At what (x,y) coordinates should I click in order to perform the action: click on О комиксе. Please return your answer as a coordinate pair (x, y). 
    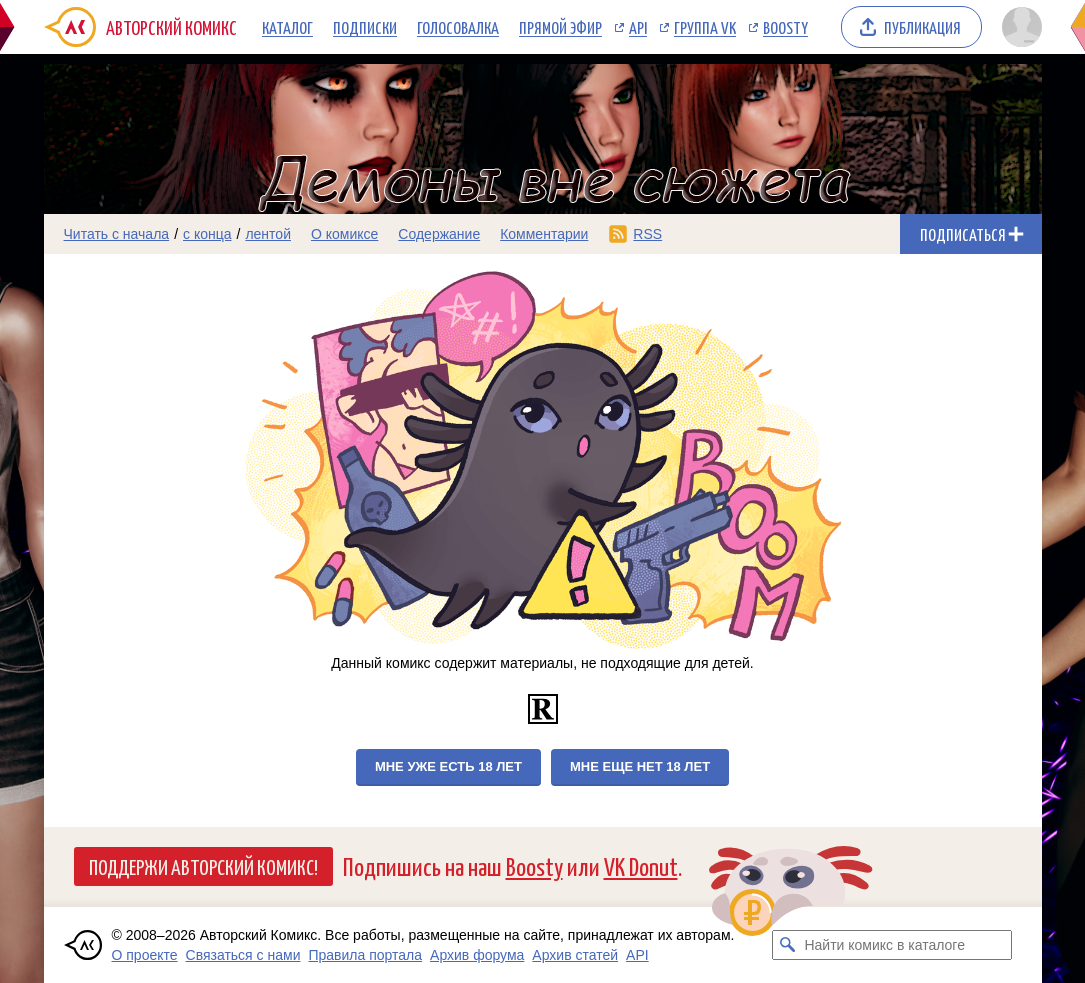
    Looking at the image, I should click on (344, 234).